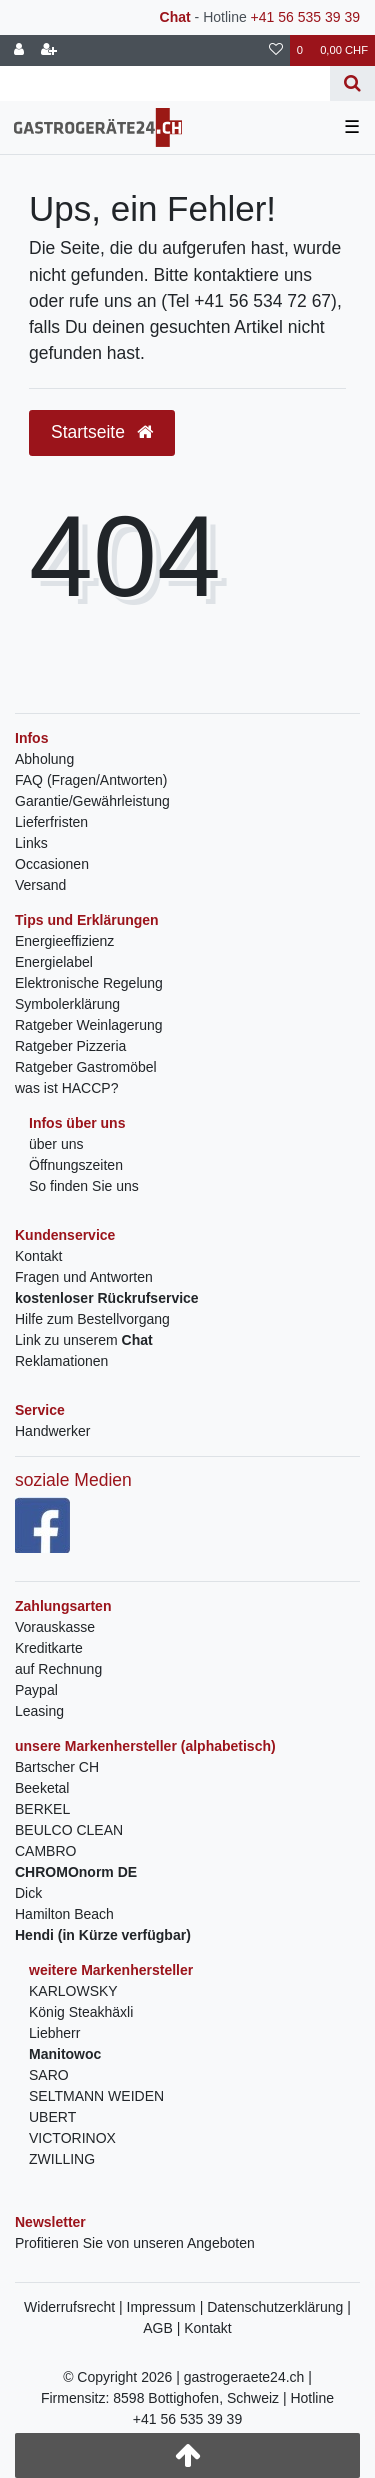 The width and height of the screenshot is (375, 2478). I want to click on Chat, so click(175, 17).